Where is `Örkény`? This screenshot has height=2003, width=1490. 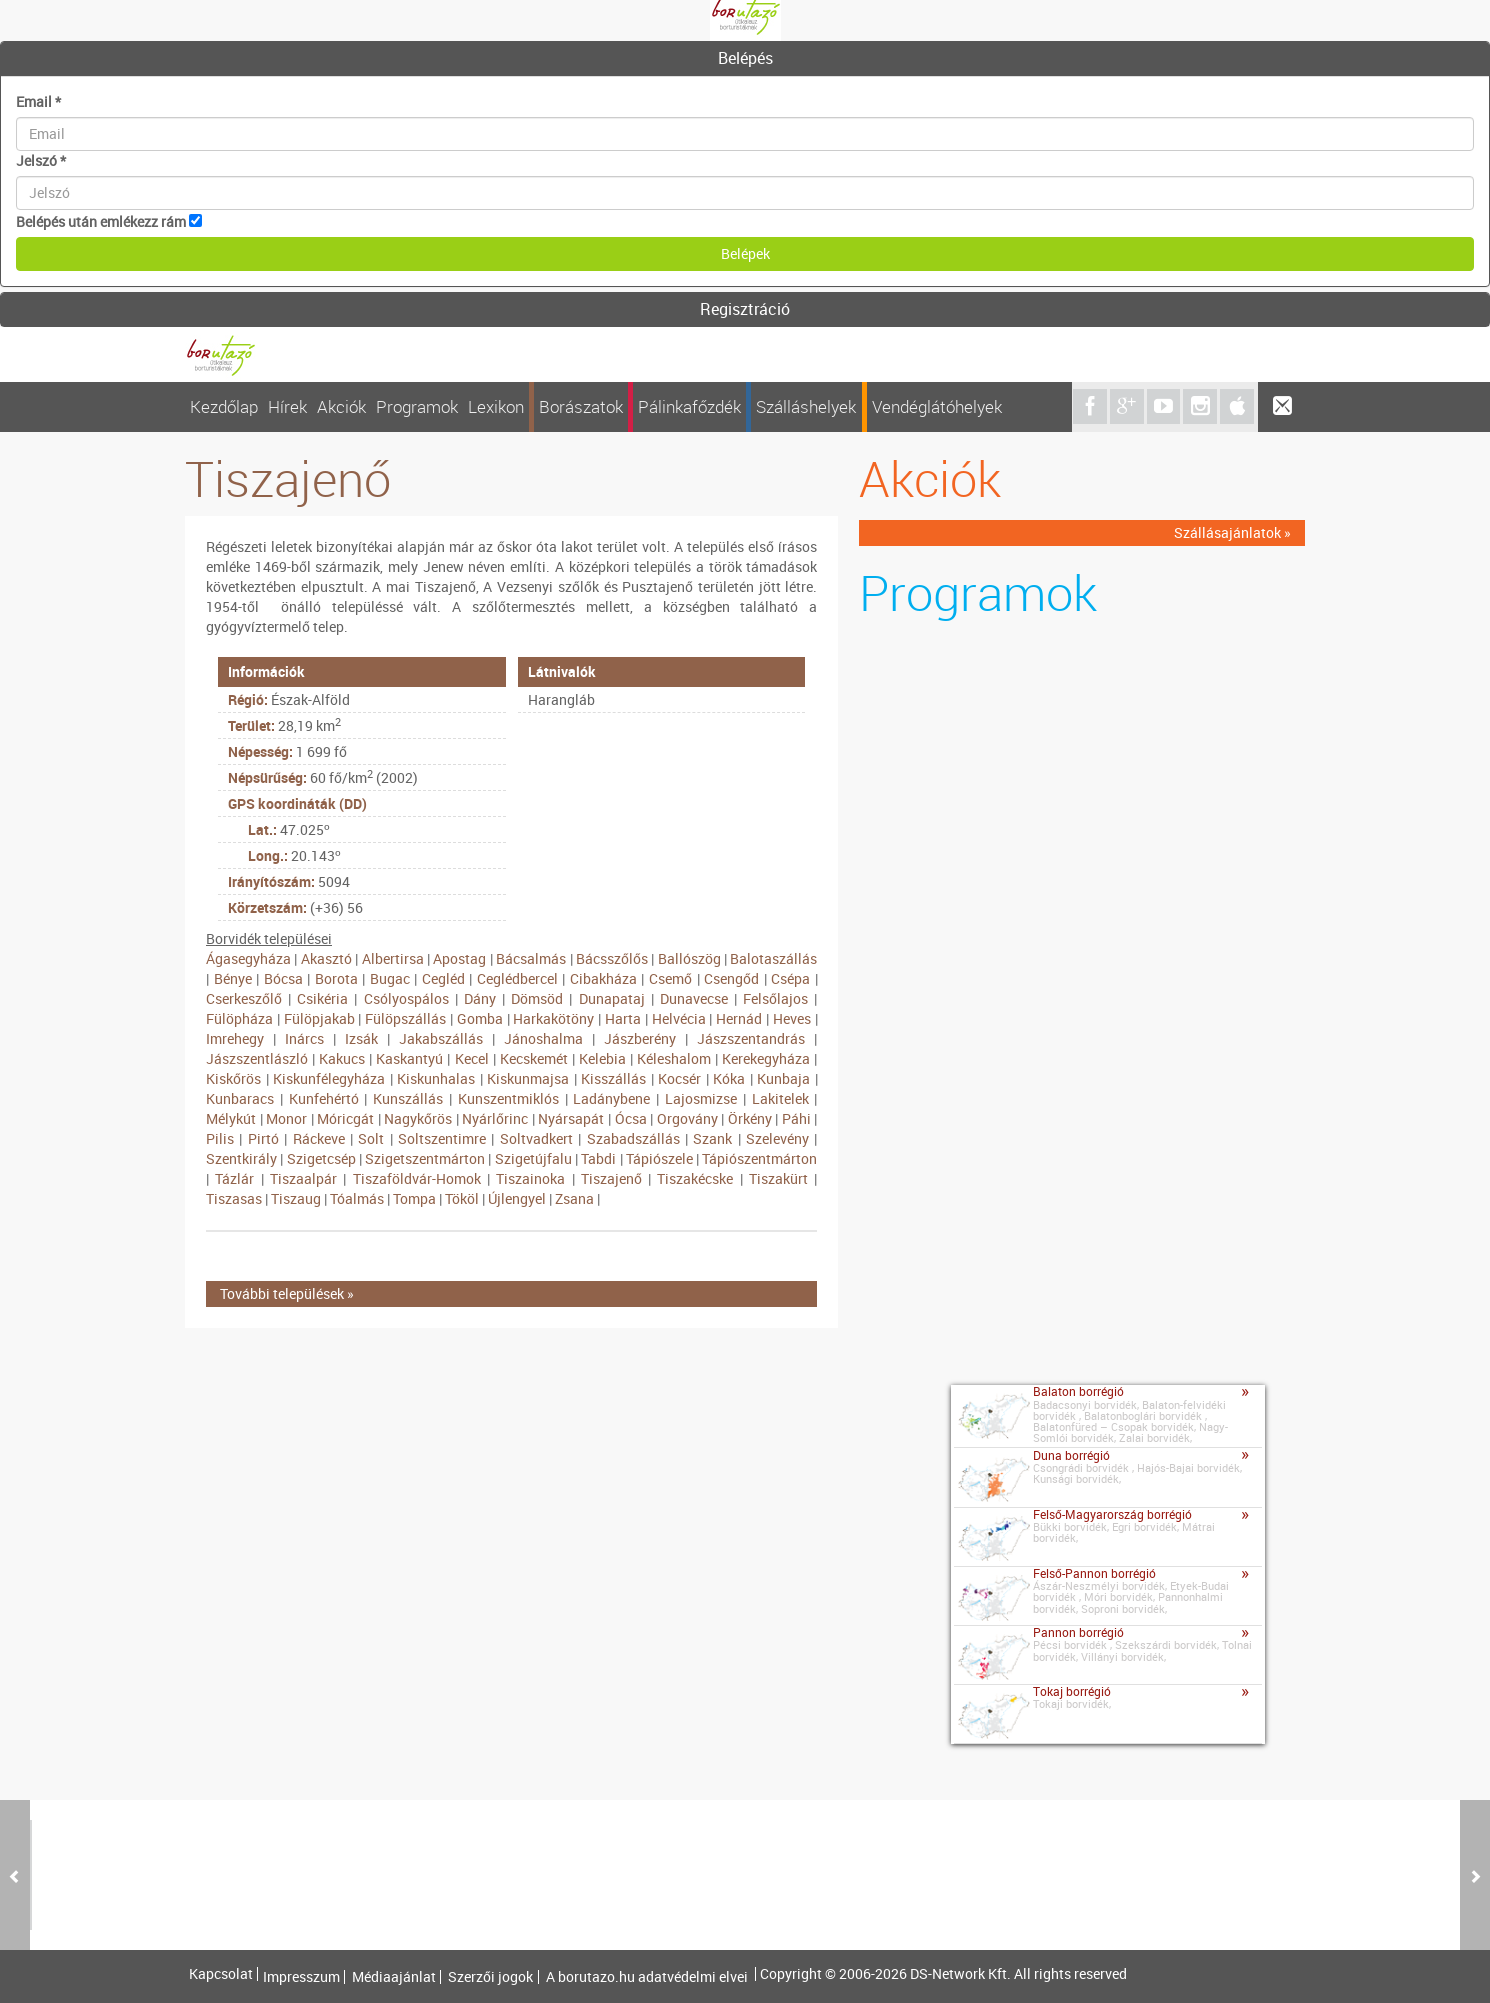 Örkény is located at coordinates (750, 1118).